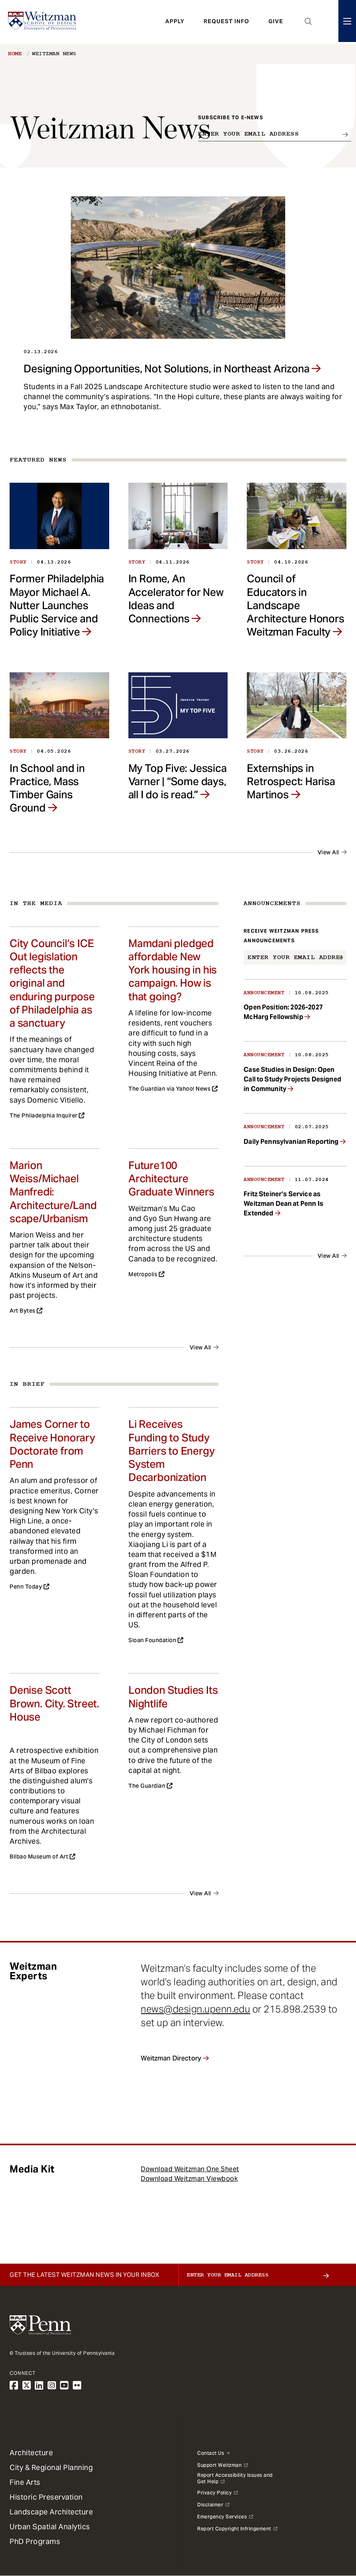 Image resolution: width=356 pixels, height=2576 pixels. Describe the element at coordinates (50, 2526) in the screenshot. I see `Urban Spatial Analytics` at that location.